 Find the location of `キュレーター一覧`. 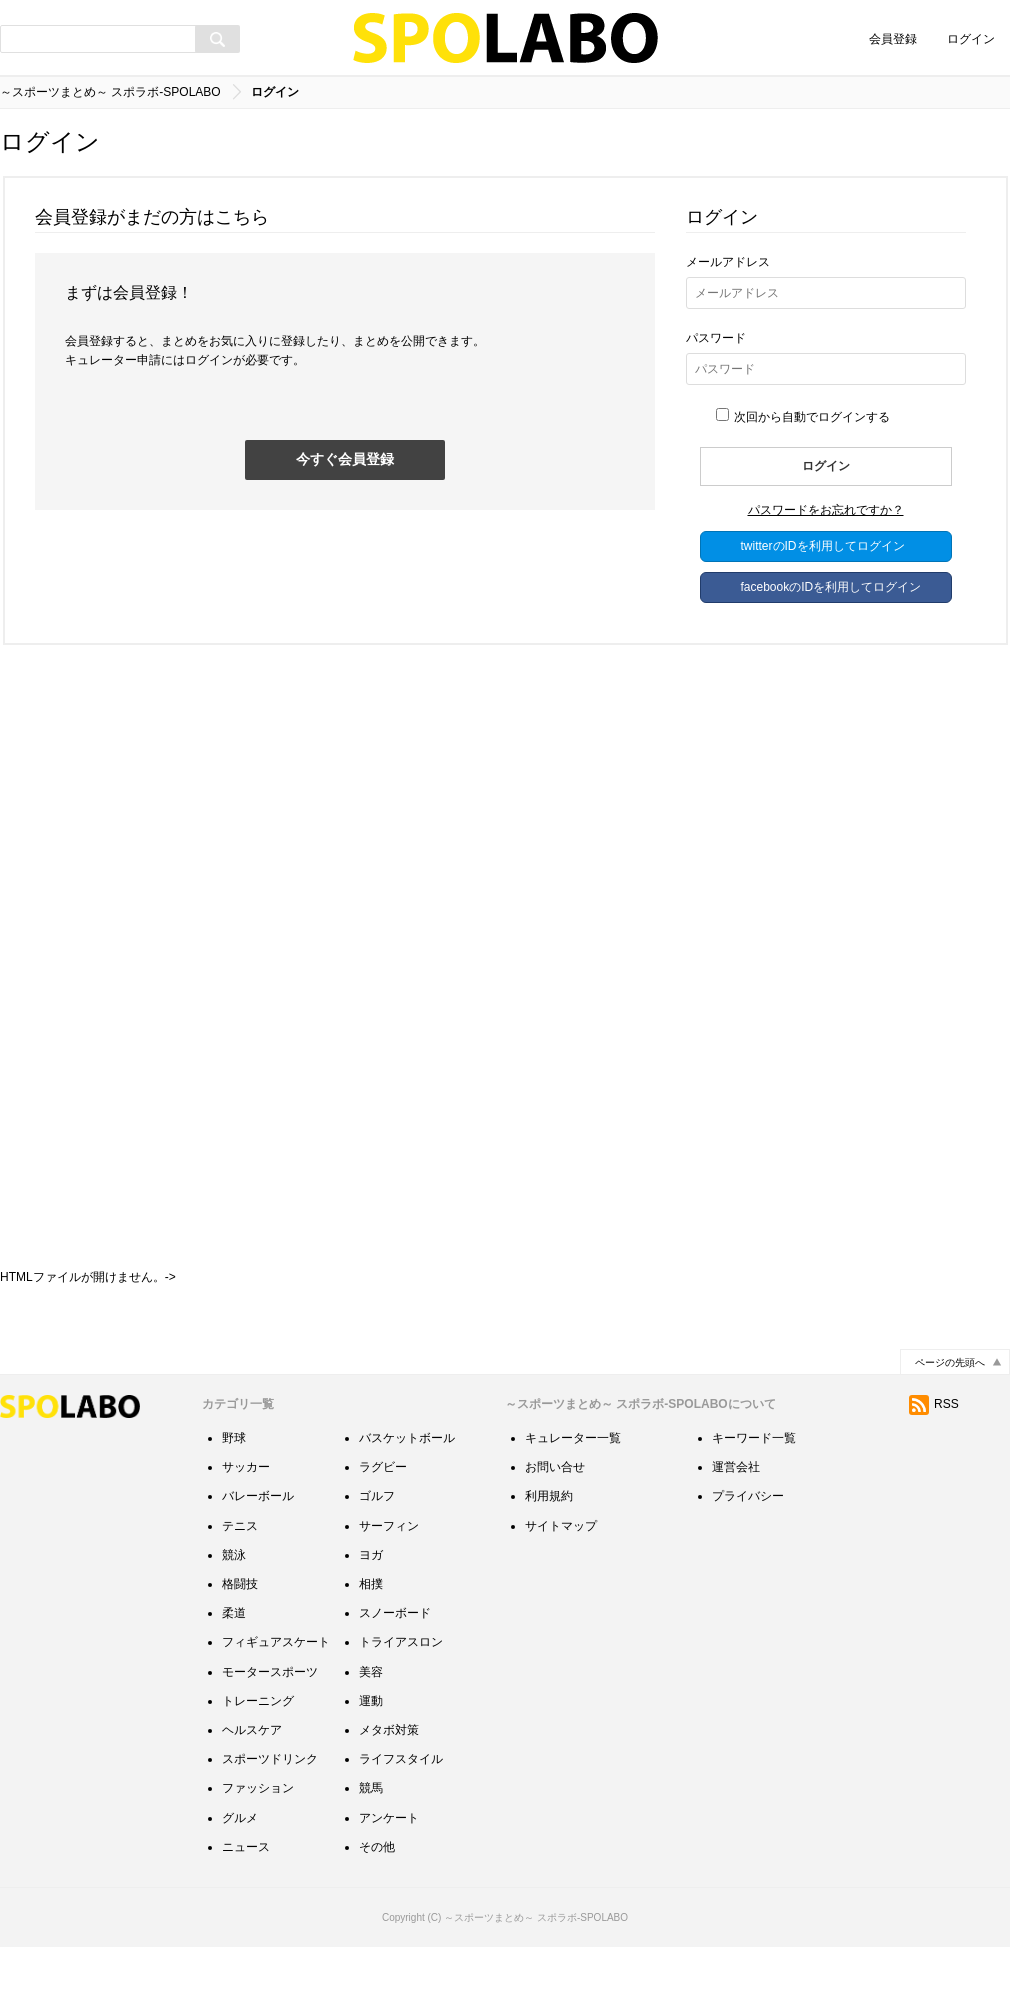

キュレーター一覧 is located at coordinates (573, 1487).